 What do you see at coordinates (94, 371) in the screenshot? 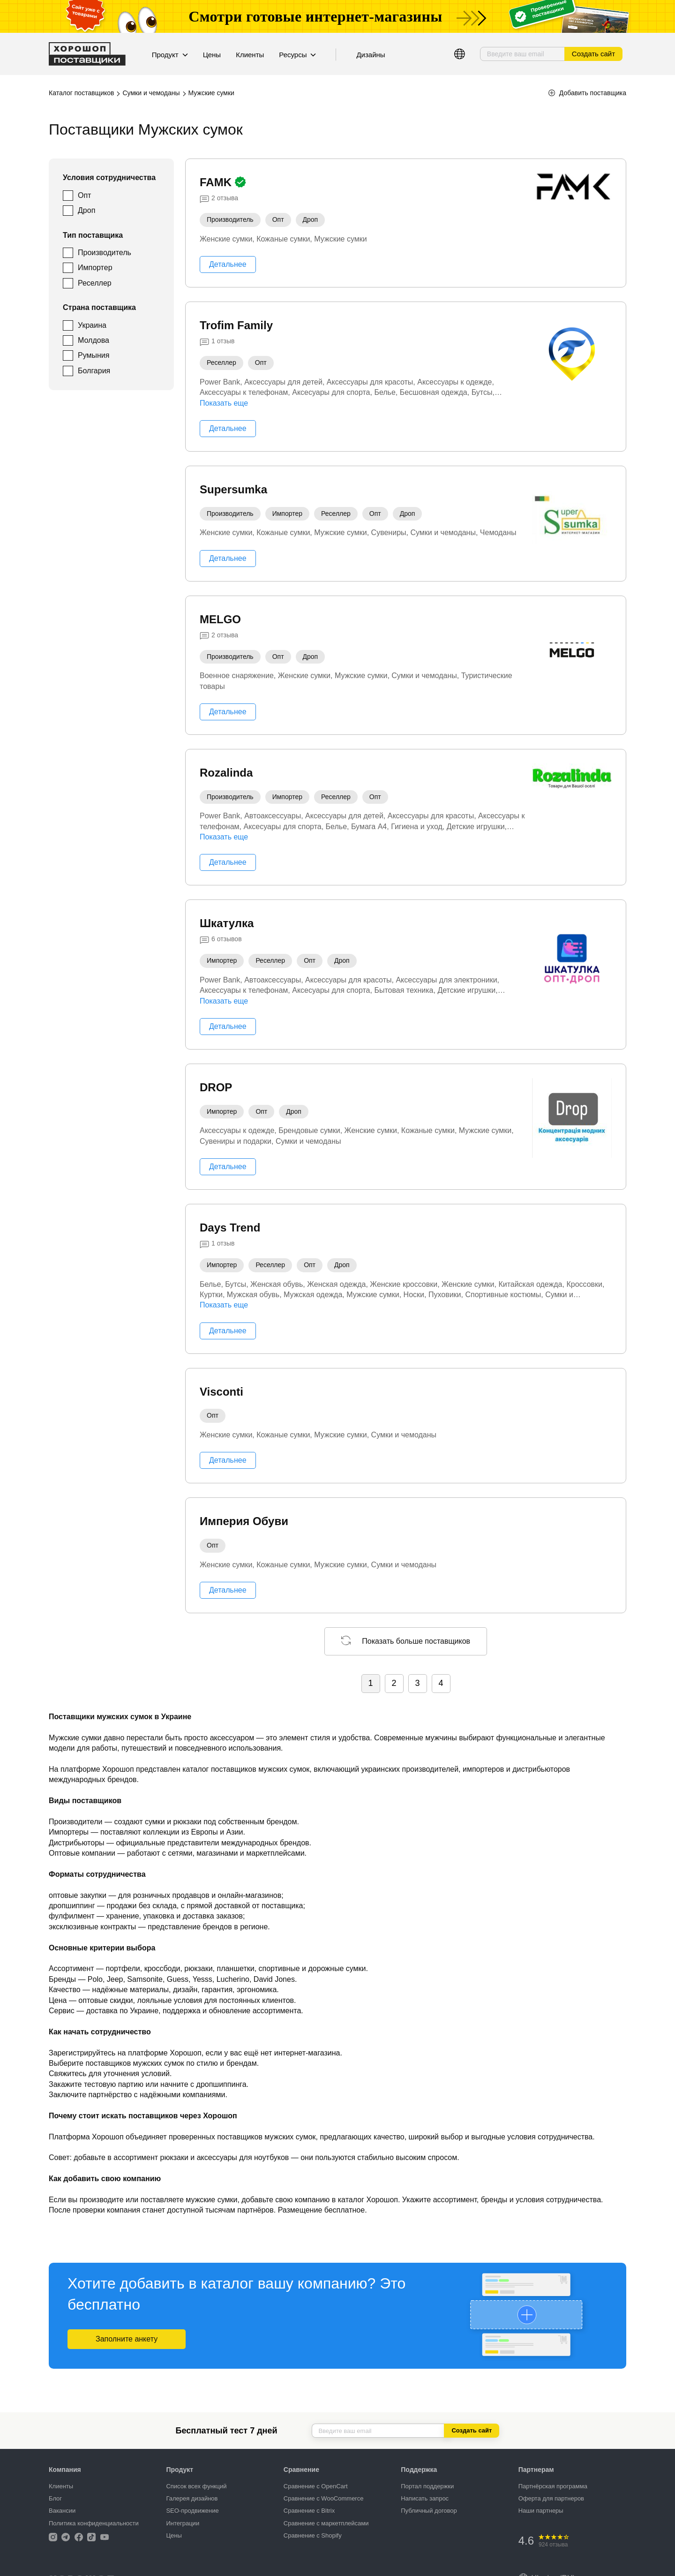
I see `Болгария` at bounding box center [94, 371].